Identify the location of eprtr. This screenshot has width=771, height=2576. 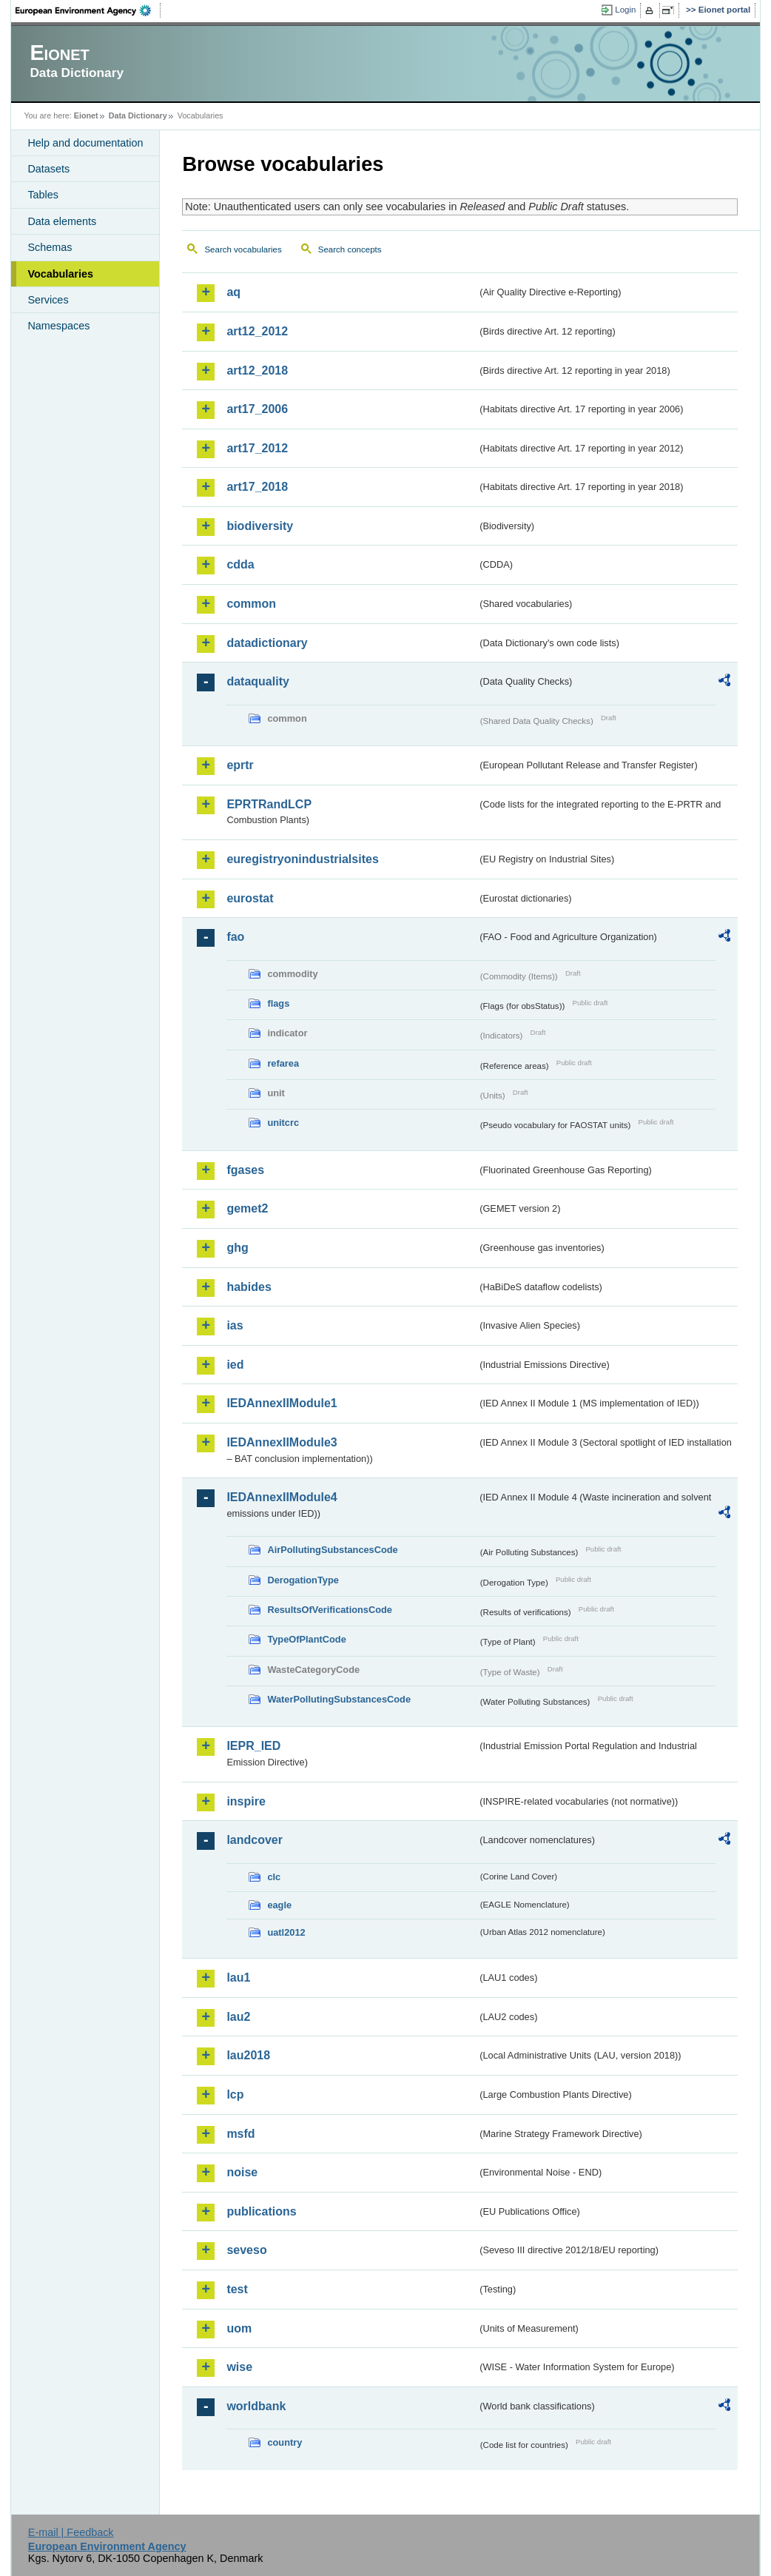
(239, 765).